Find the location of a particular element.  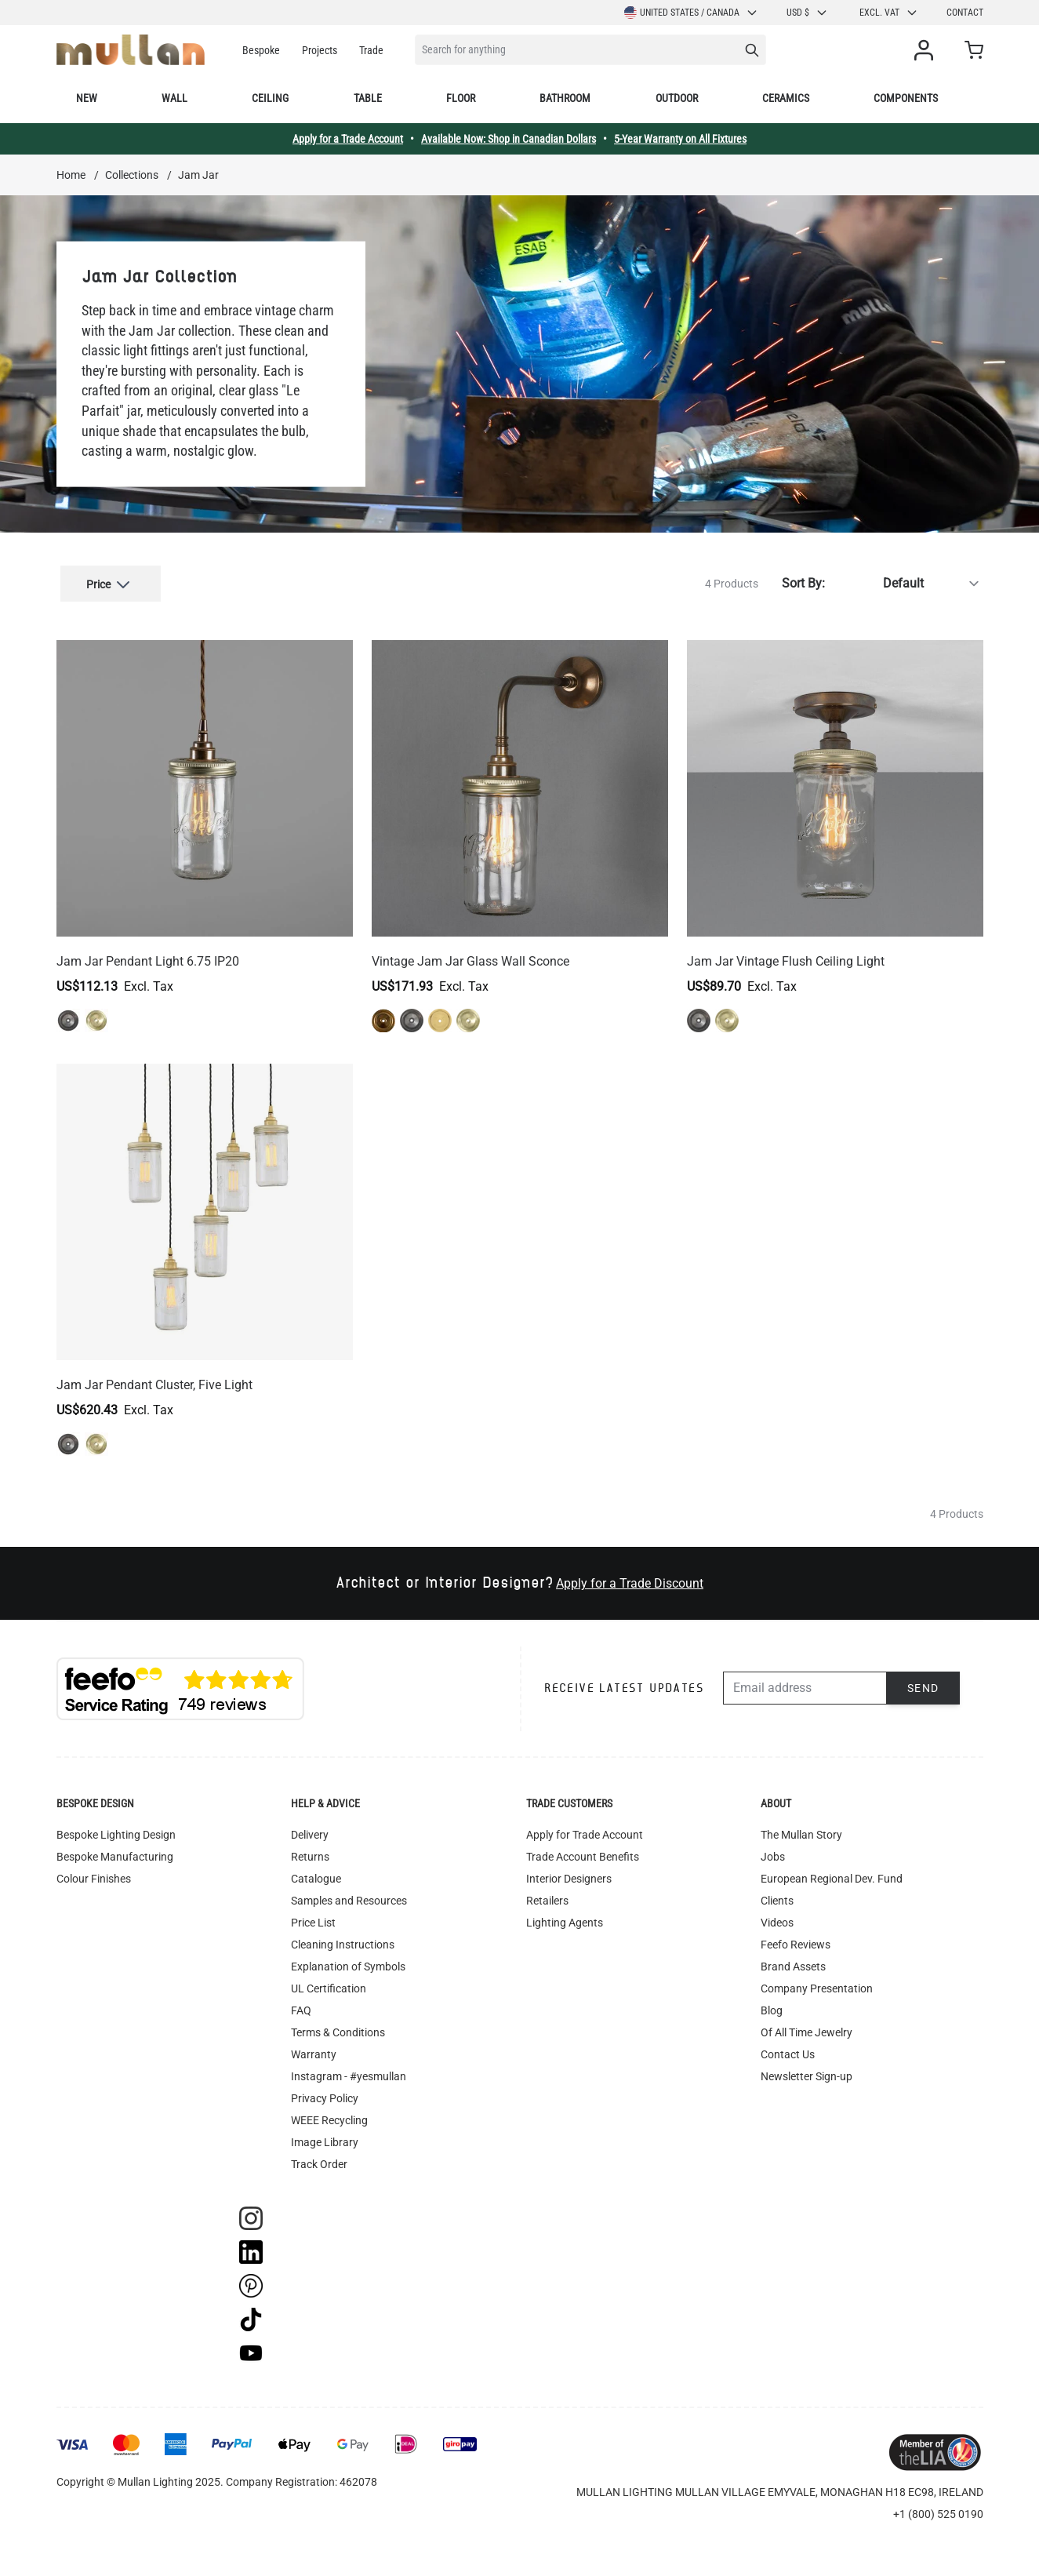

Outdoor is located at coordinates (677, 98).